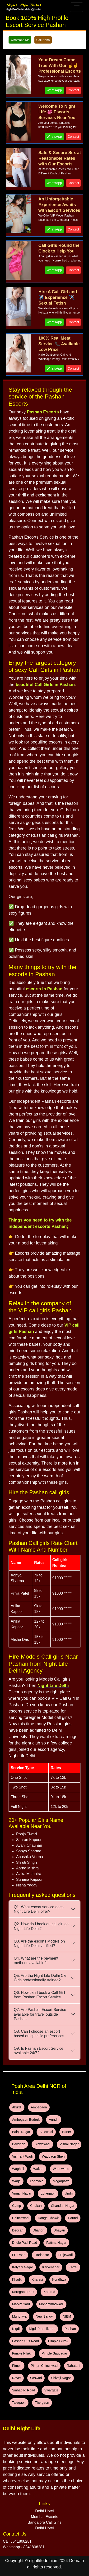  I want to click on Nigdi, so click(16, 2329).